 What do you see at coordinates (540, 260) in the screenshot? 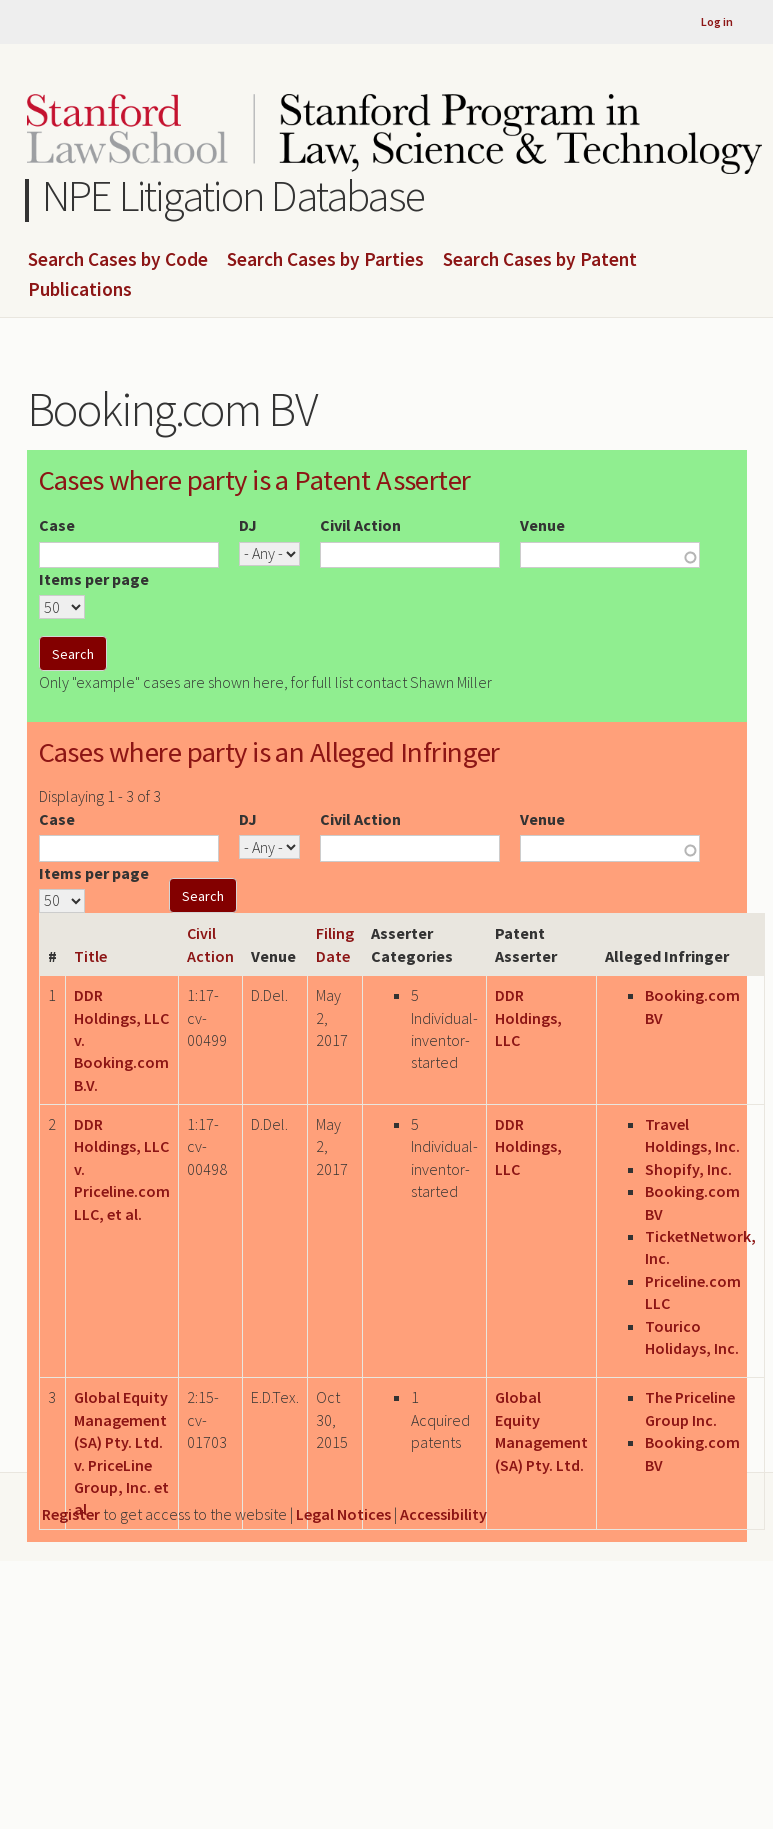
I see `Search Cases by Patent` at bounding box center [540, 260].